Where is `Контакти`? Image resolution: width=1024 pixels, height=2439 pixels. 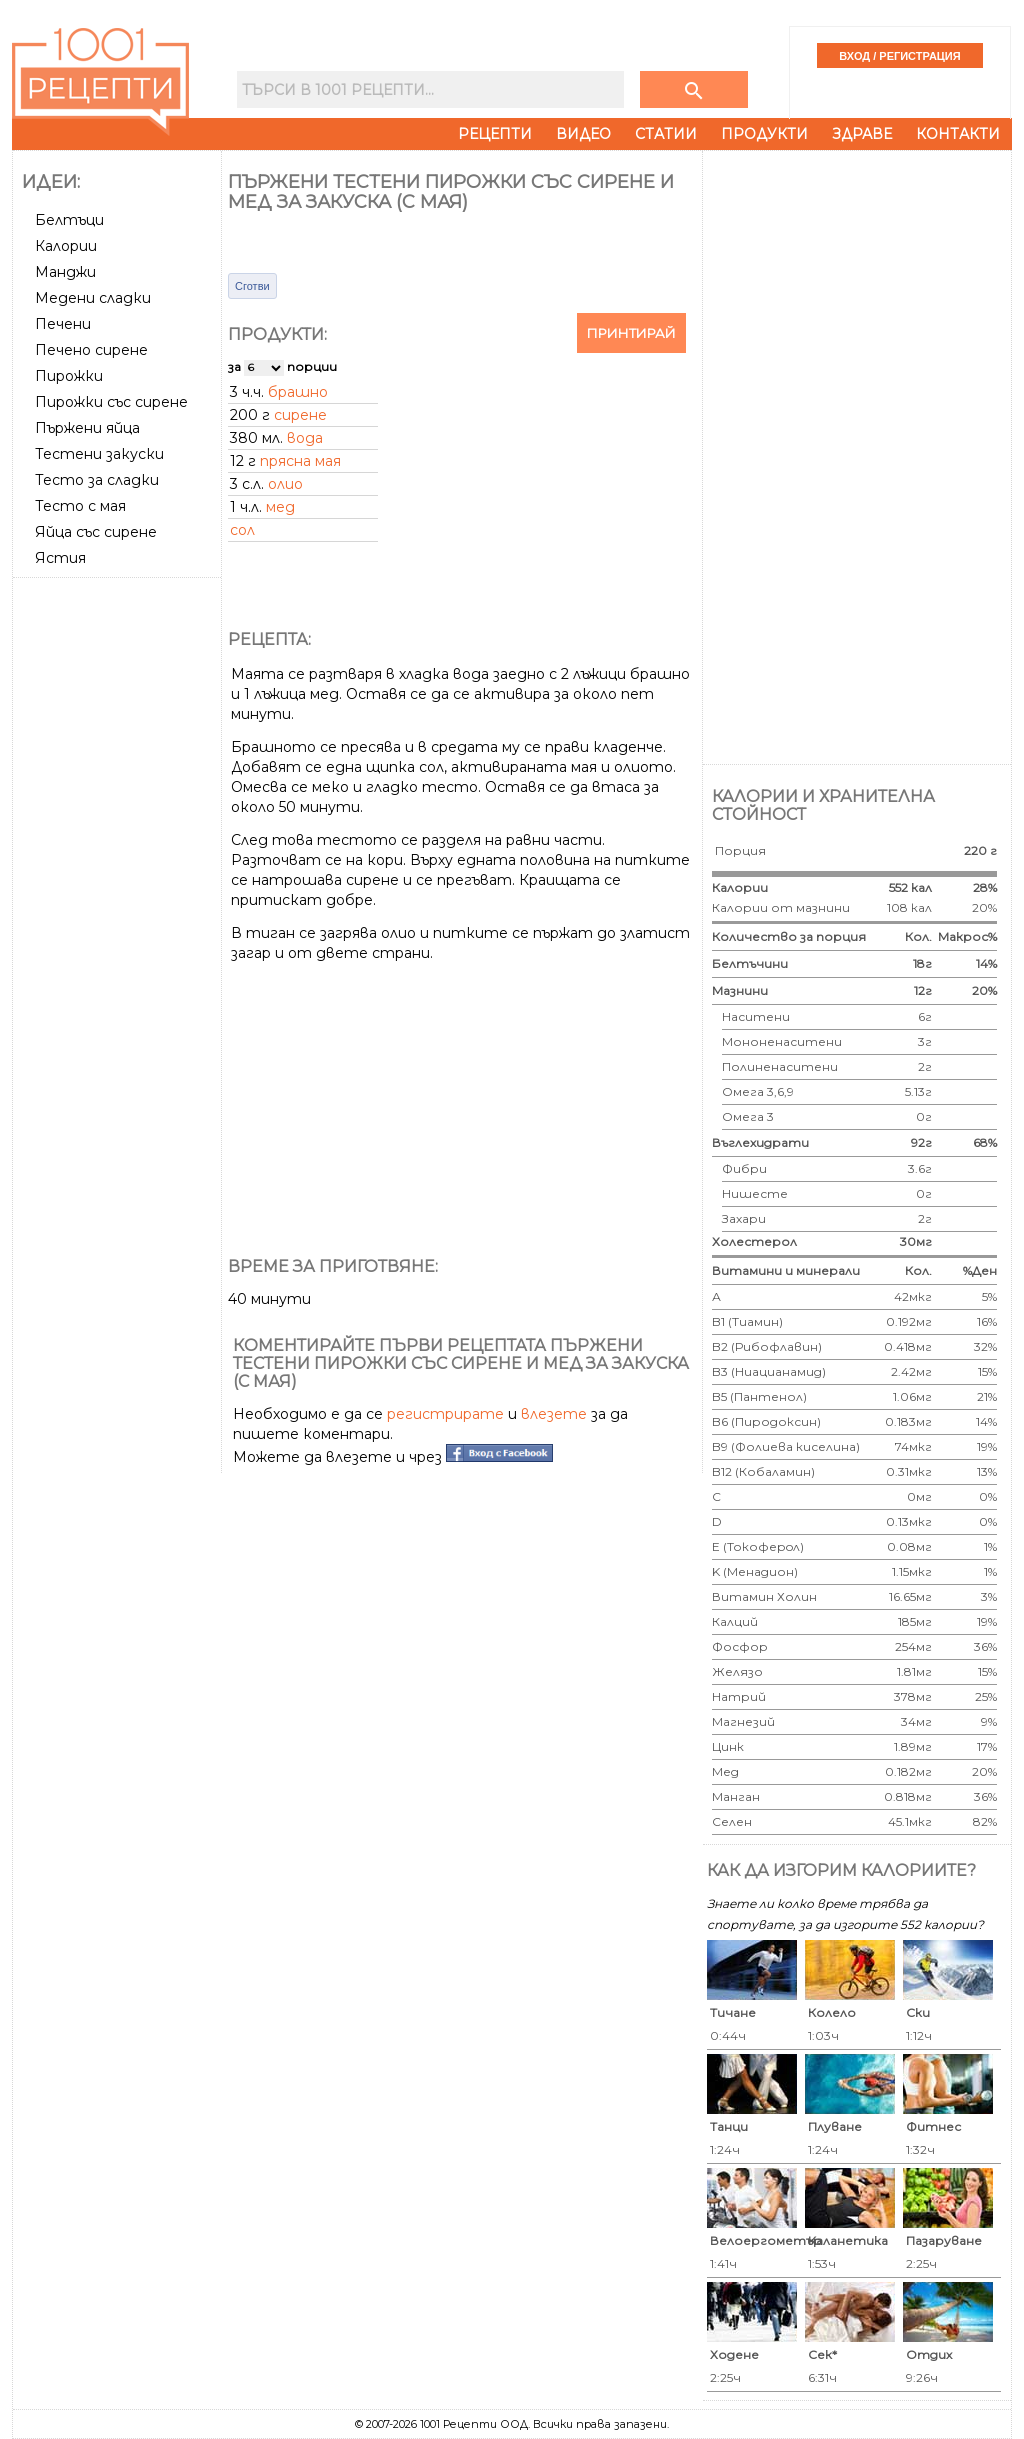
Контакти is located at coordinates (958, 134).